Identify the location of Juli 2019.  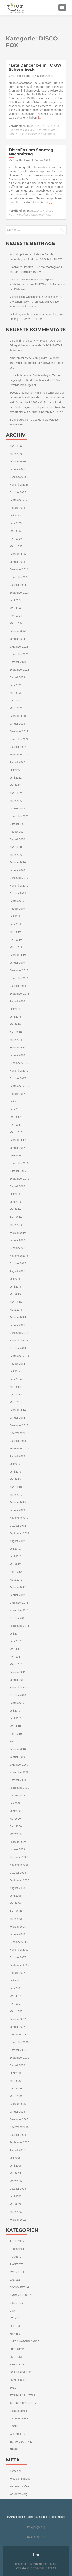
(15, 916).